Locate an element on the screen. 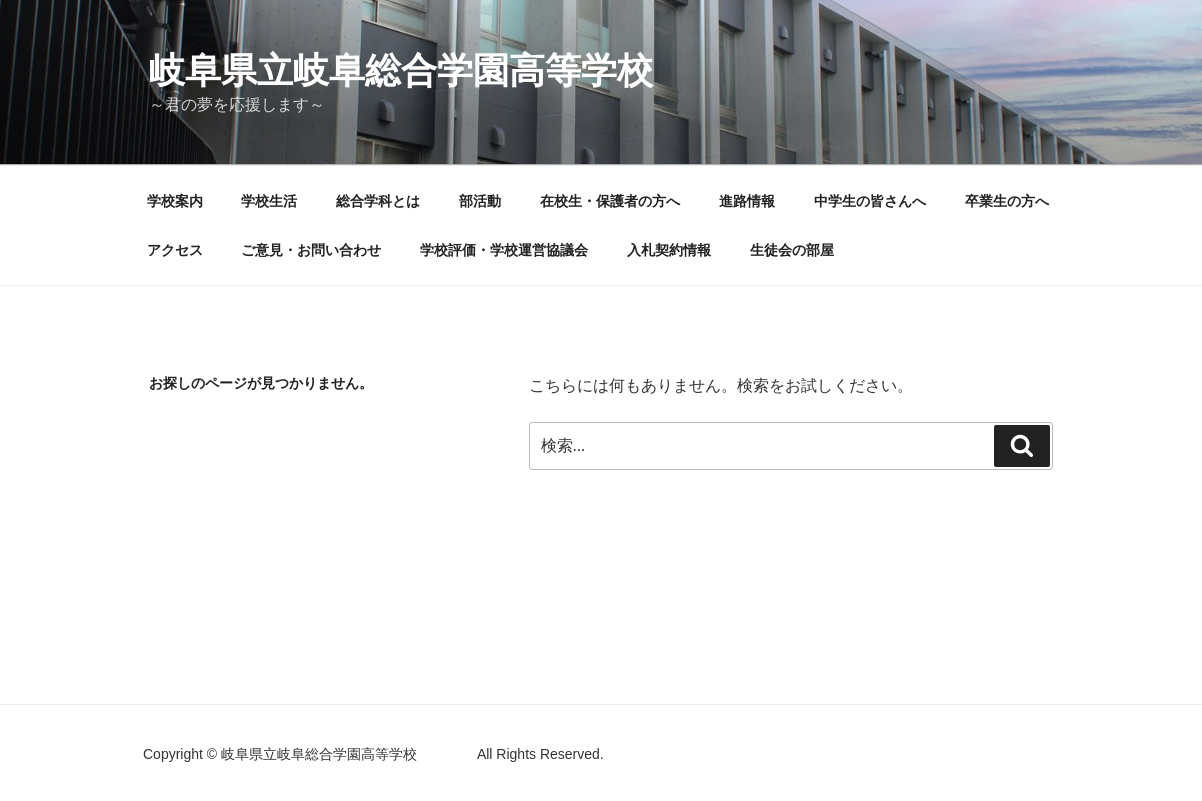 The image size is (1202, 801). 岐阜県立岐阜総合学園高等学校 is located at coordinates (473, 70).